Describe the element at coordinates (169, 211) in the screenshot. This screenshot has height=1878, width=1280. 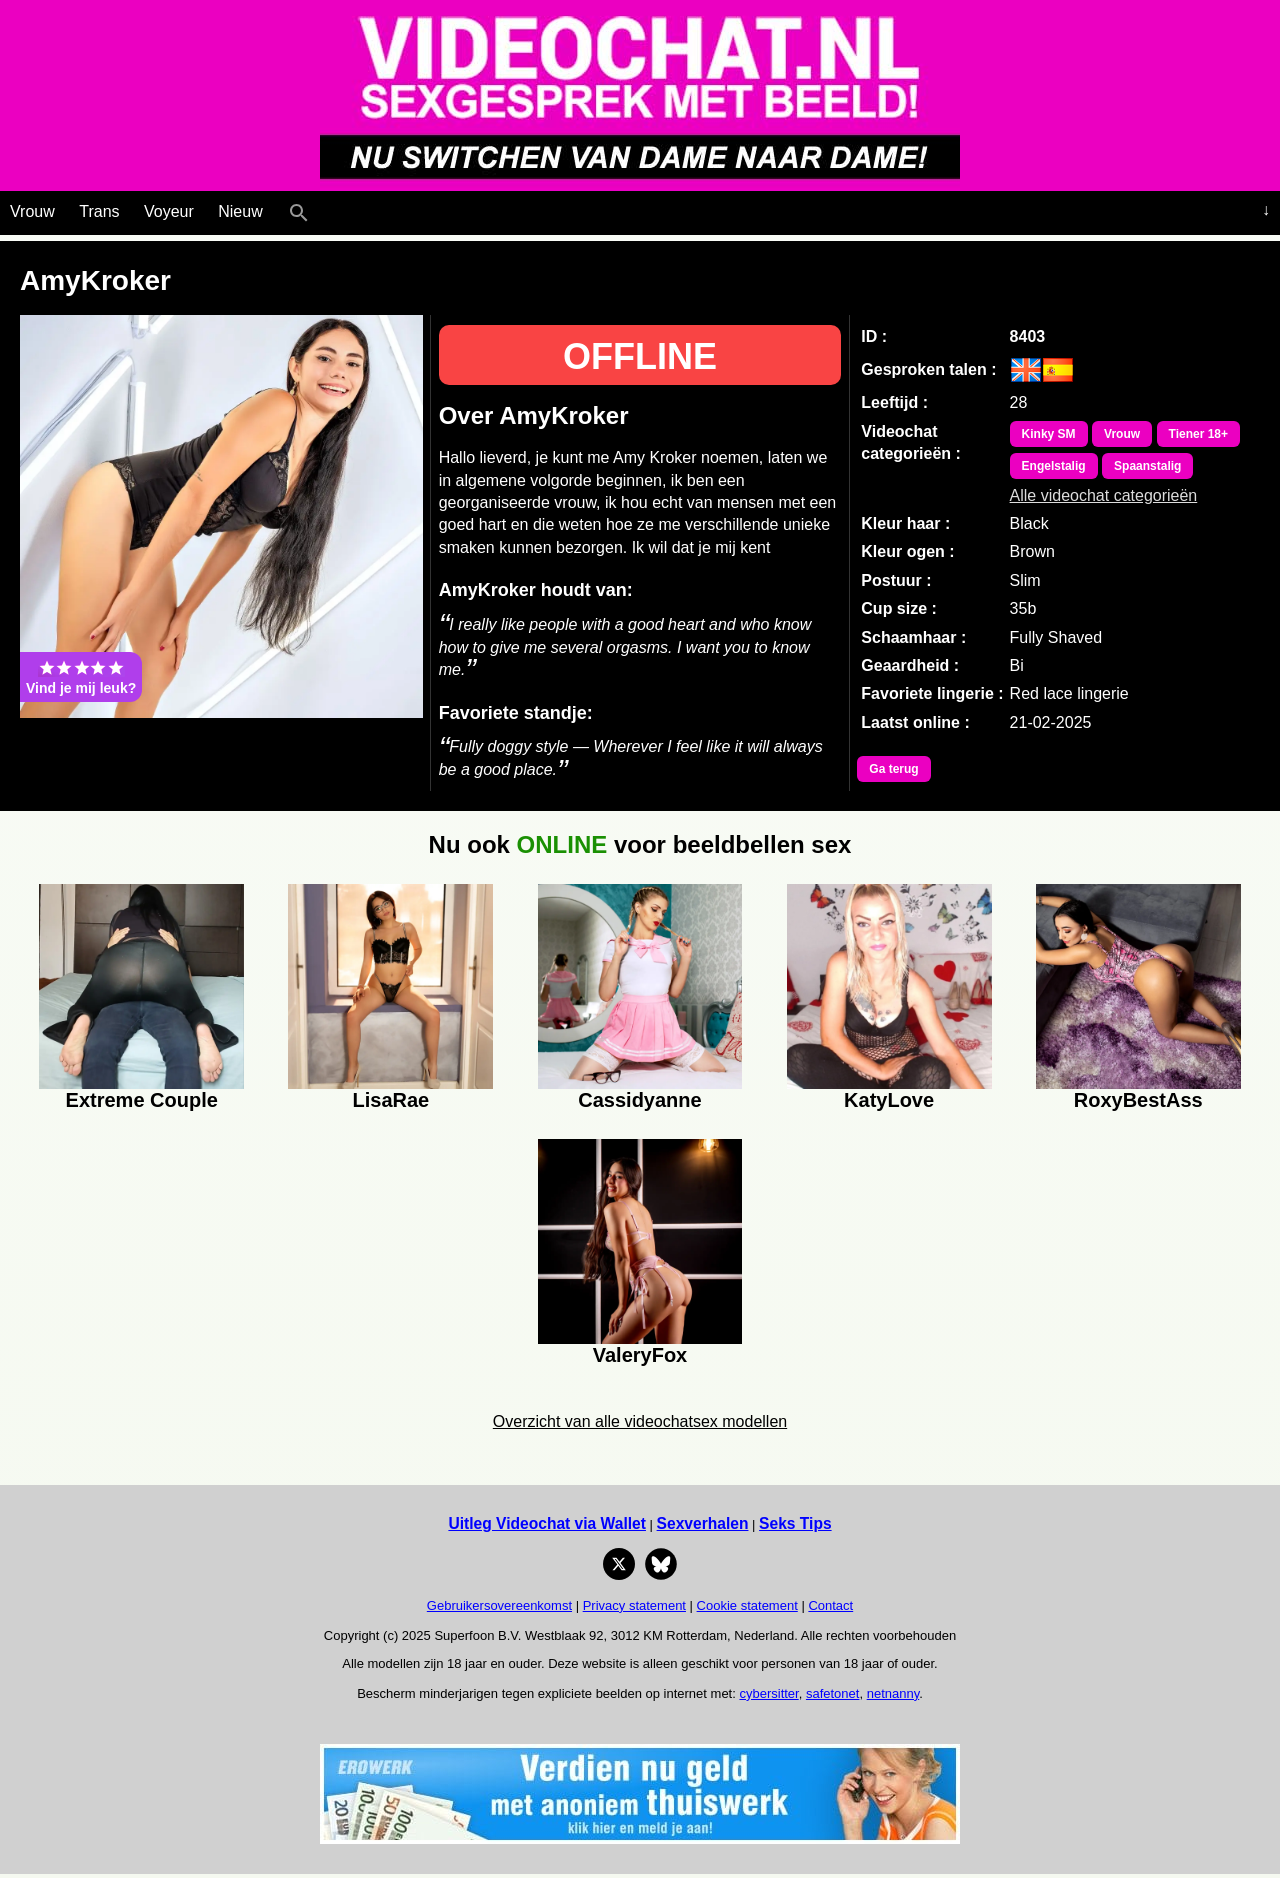
I see `Voyeur` at that location.